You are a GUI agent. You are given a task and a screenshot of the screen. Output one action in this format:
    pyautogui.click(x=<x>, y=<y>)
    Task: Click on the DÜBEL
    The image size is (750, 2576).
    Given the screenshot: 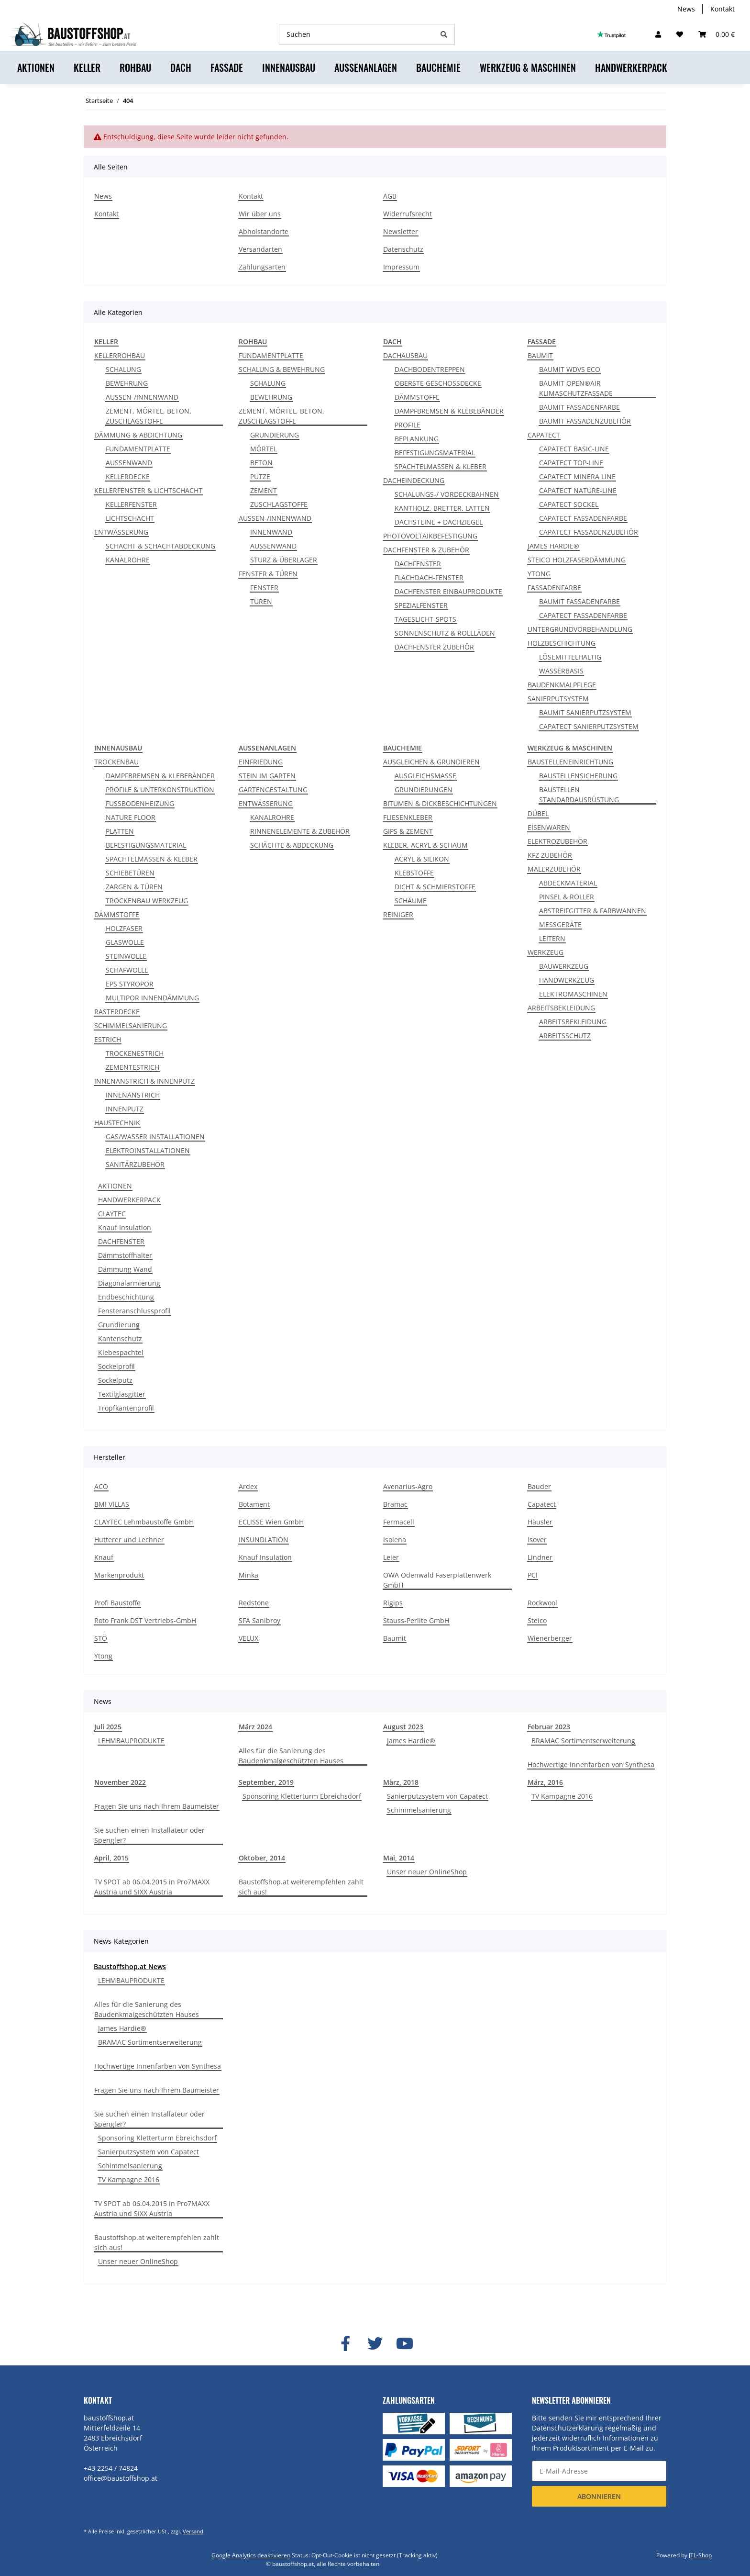 What is the action you would take?
    pyautogui.click(x=538, y=813)
    